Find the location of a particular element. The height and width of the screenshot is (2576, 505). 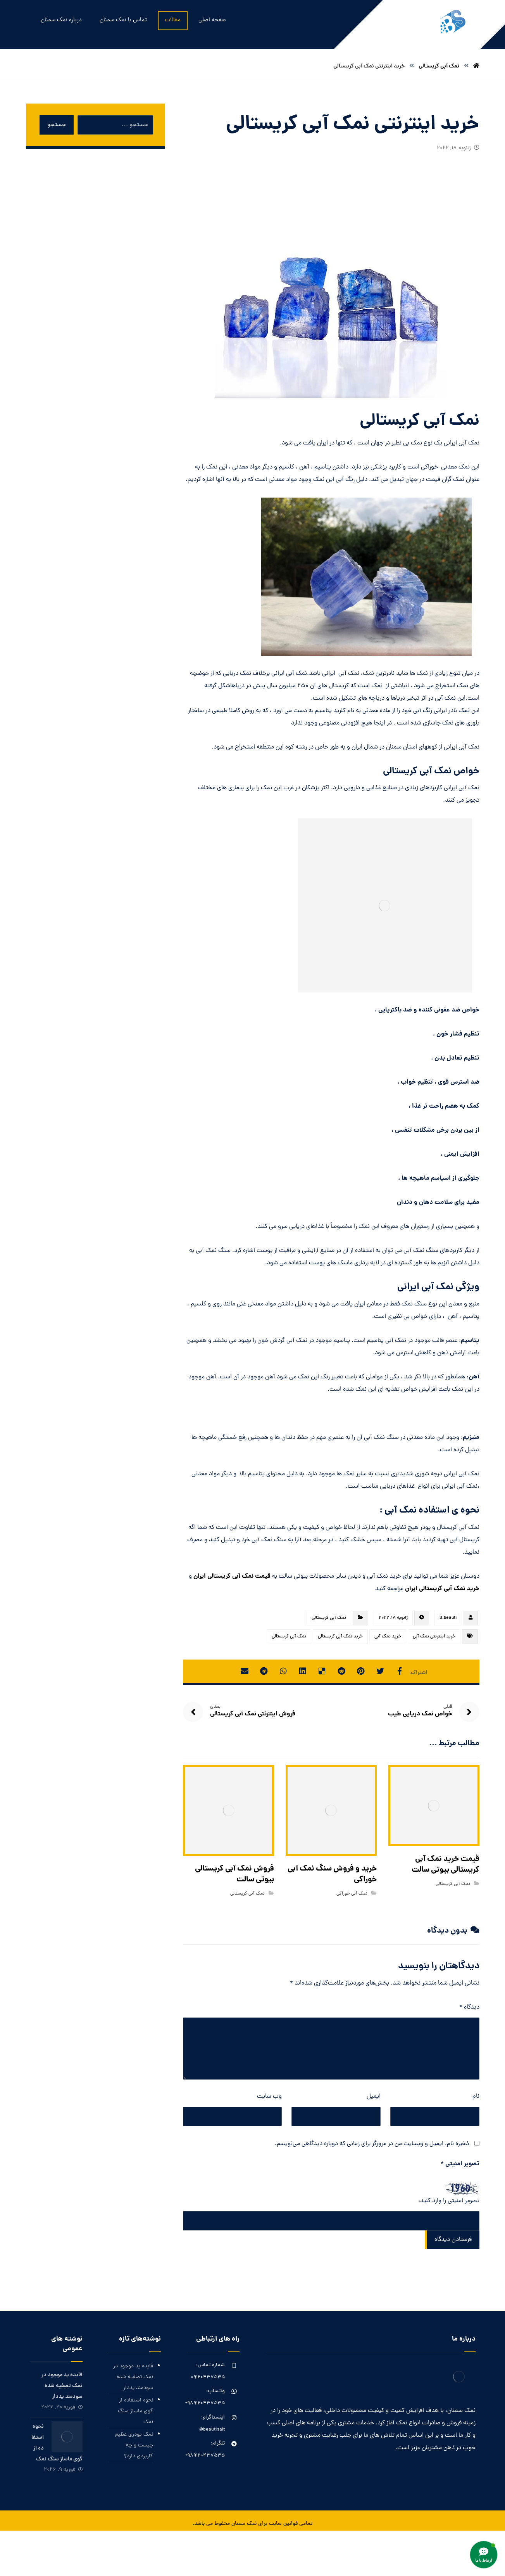

ایمیل is located at coordinates (374, 2096).